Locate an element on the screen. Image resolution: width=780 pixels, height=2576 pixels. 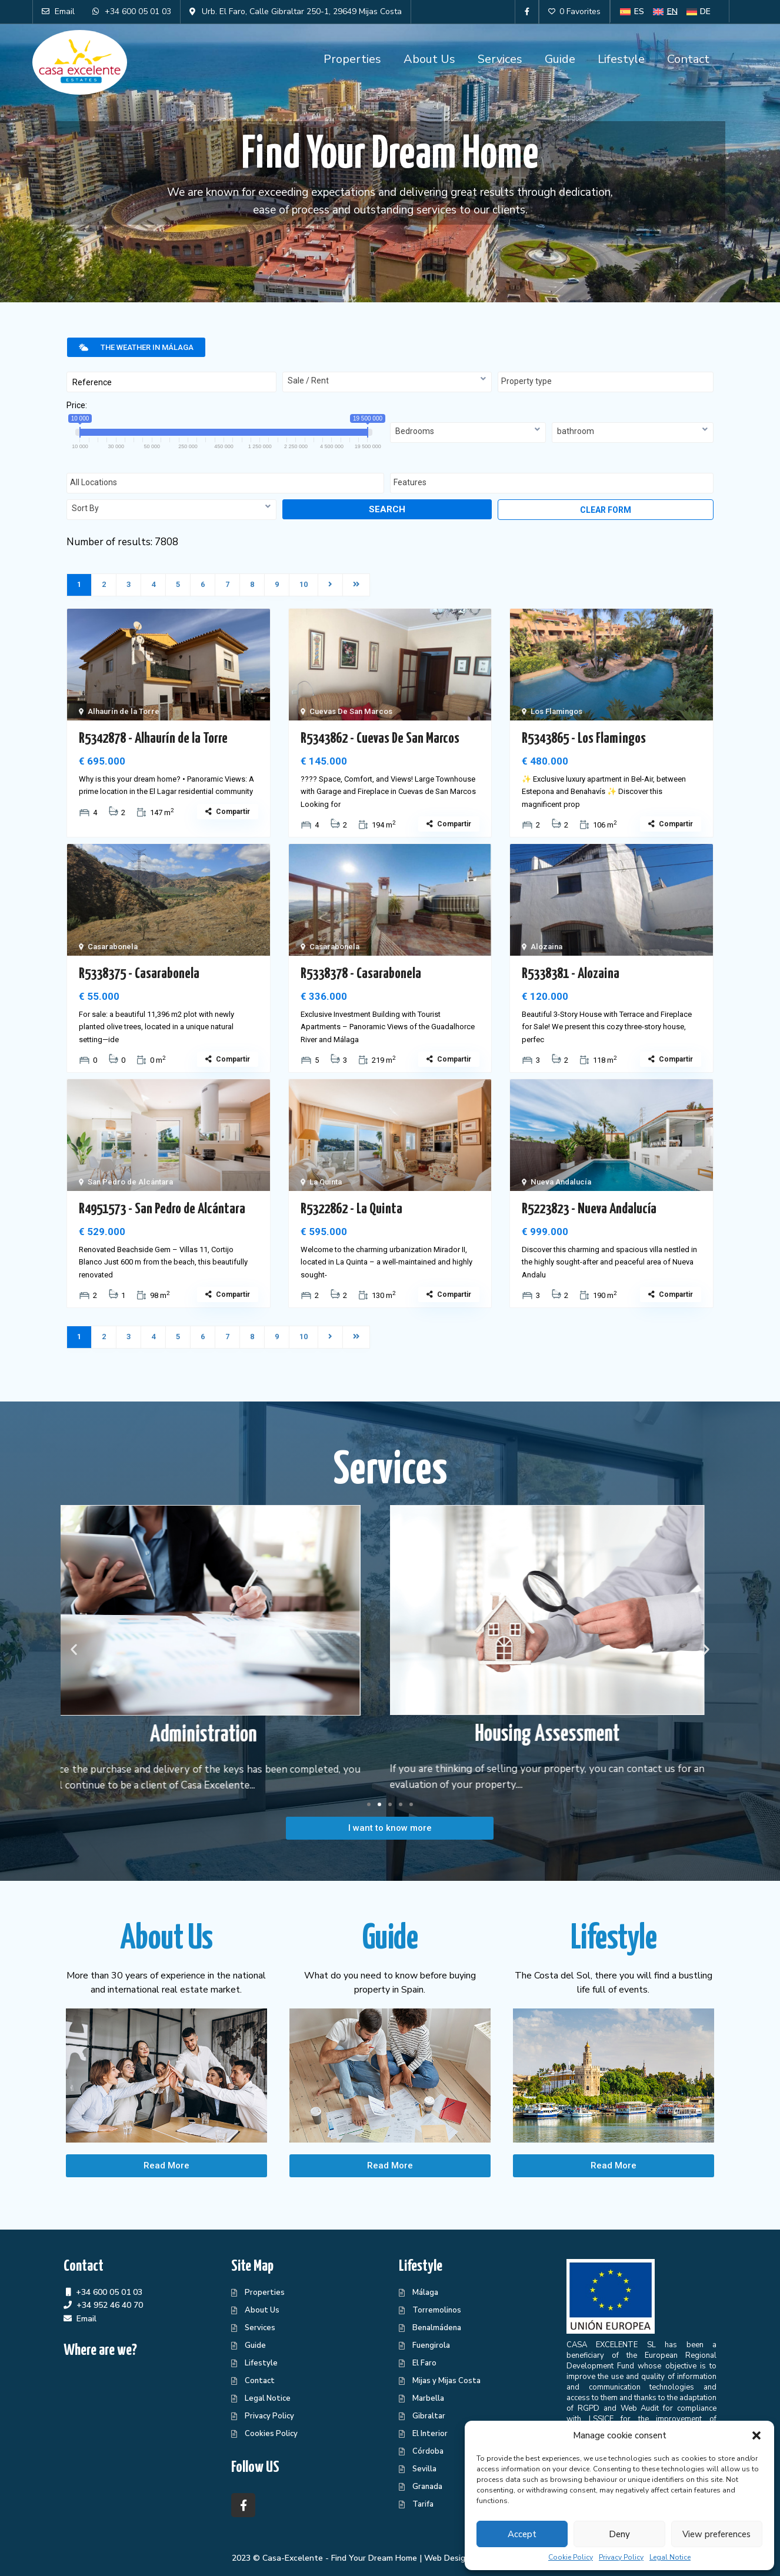
Alhaurín de la Torre is located at coordinates (123, 711).